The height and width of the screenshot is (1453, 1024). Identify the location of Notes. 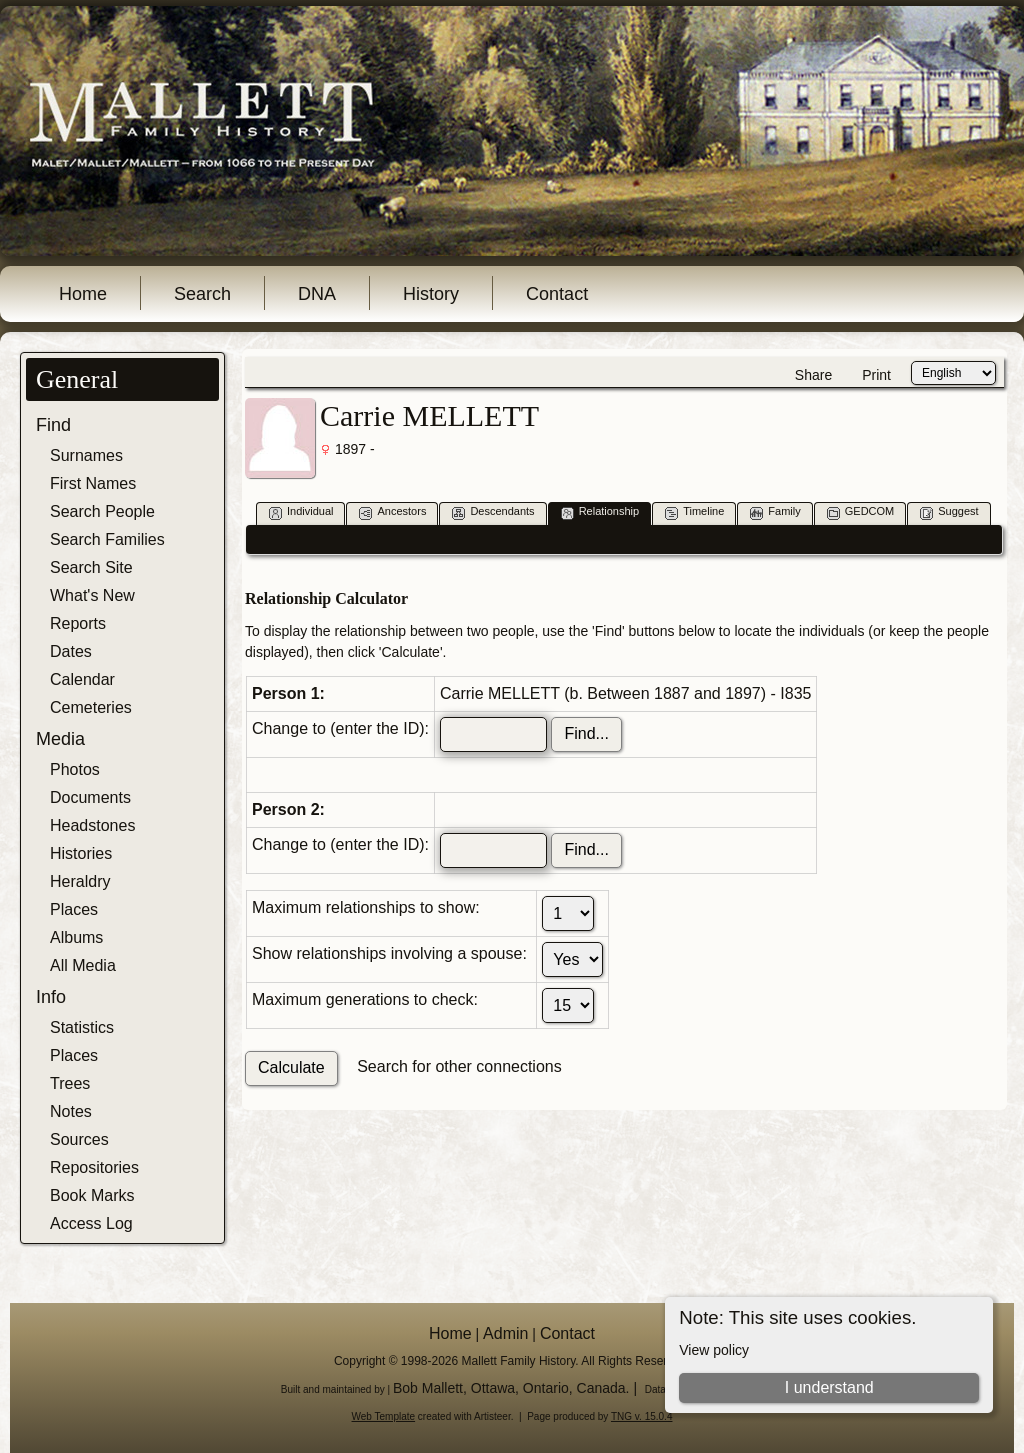
(71, 1111).